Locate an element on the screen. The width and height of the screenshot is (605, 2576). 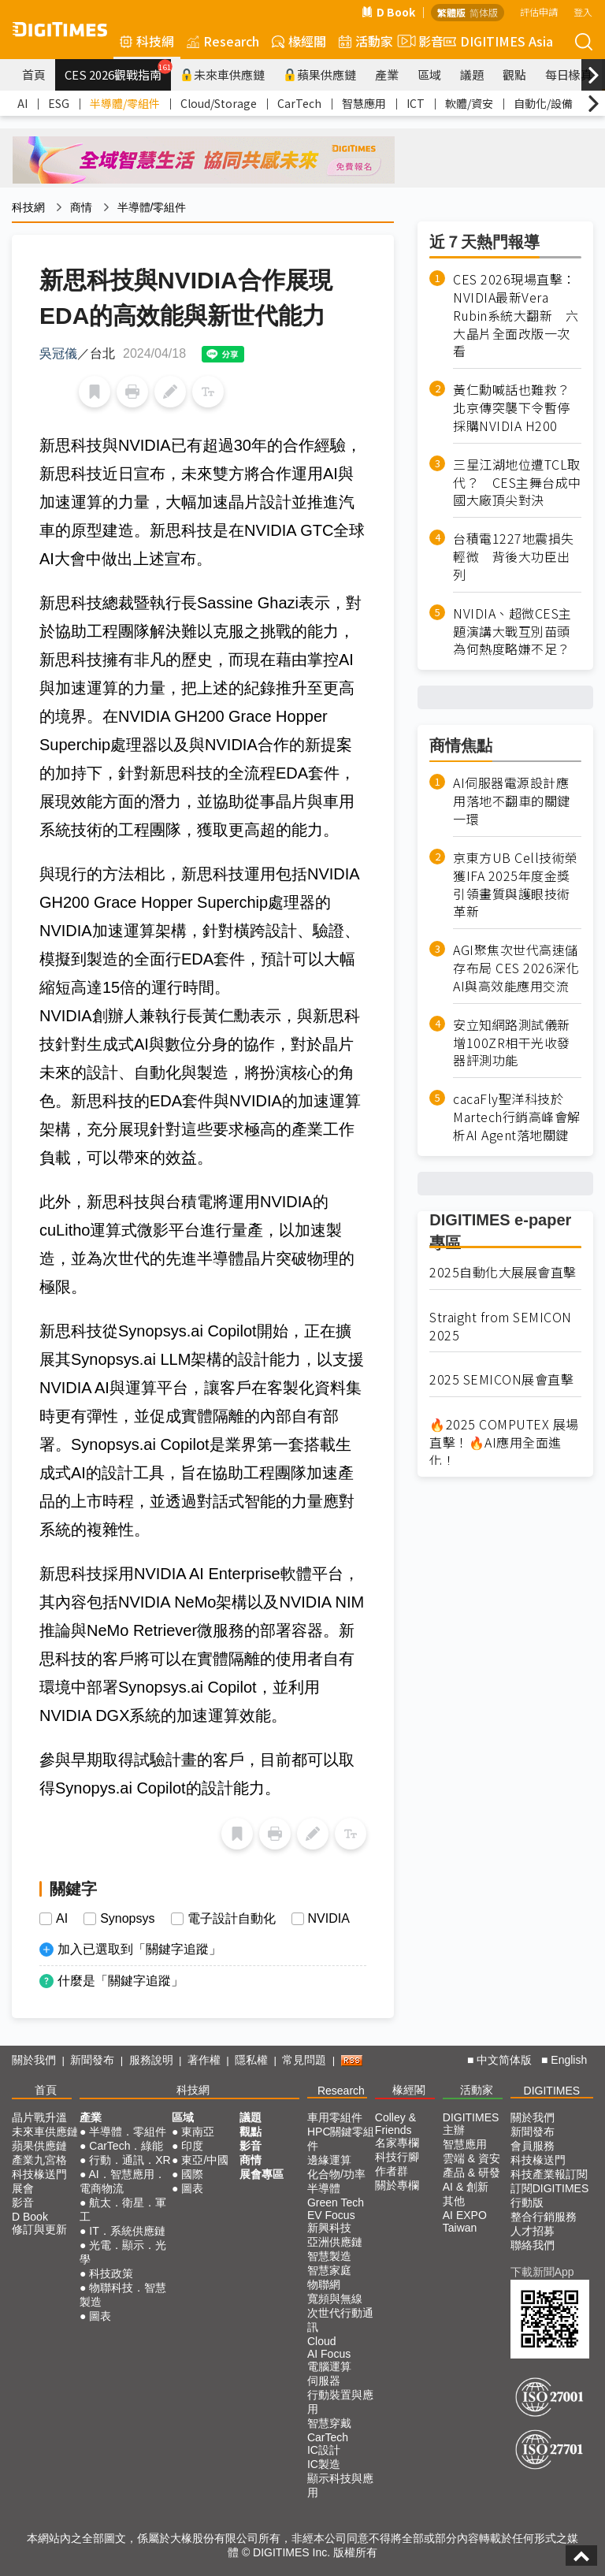
Cloud is located at coordinates (321, 2341).